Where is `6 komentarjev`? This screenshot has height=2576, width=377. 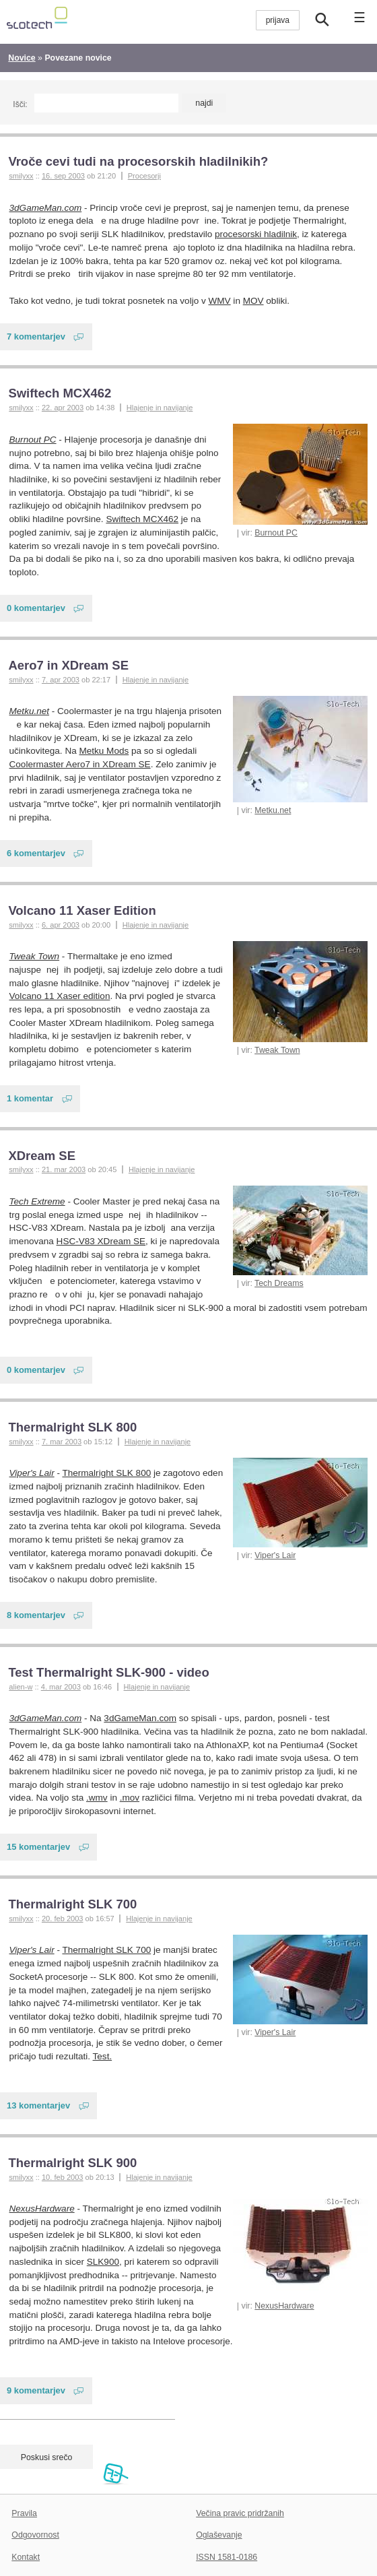
6 komentarjev is located at coordinates (36, 853).